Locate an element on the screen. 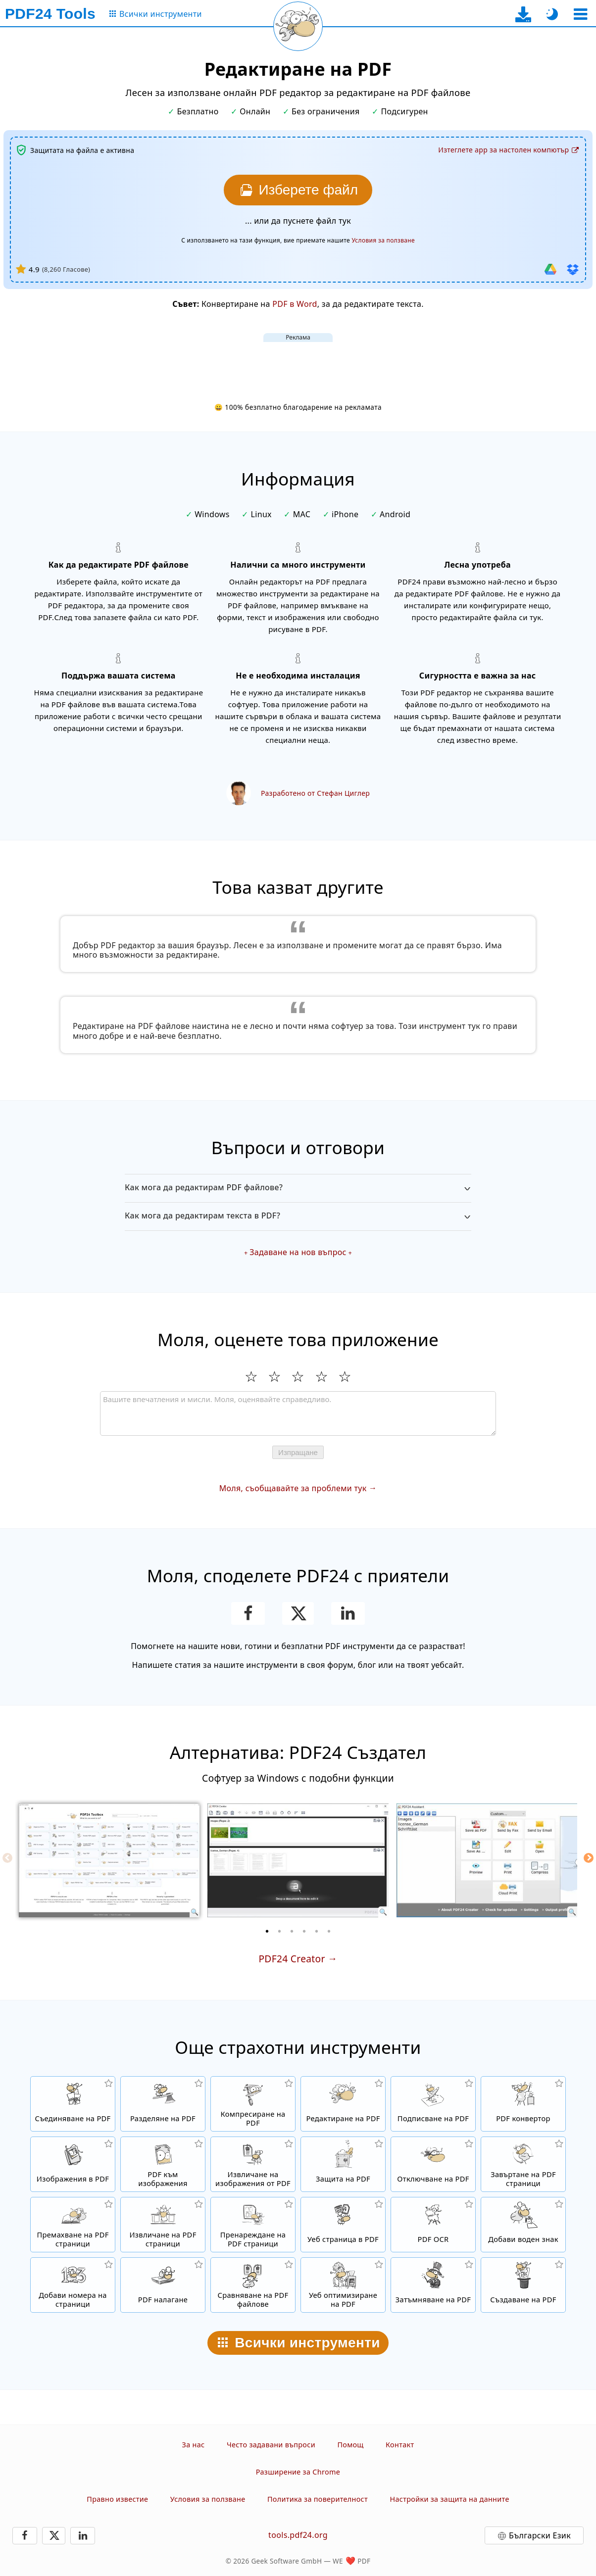 This screenshot has height=2576, width=596. [Review] is located at coordinates (298, 1413).